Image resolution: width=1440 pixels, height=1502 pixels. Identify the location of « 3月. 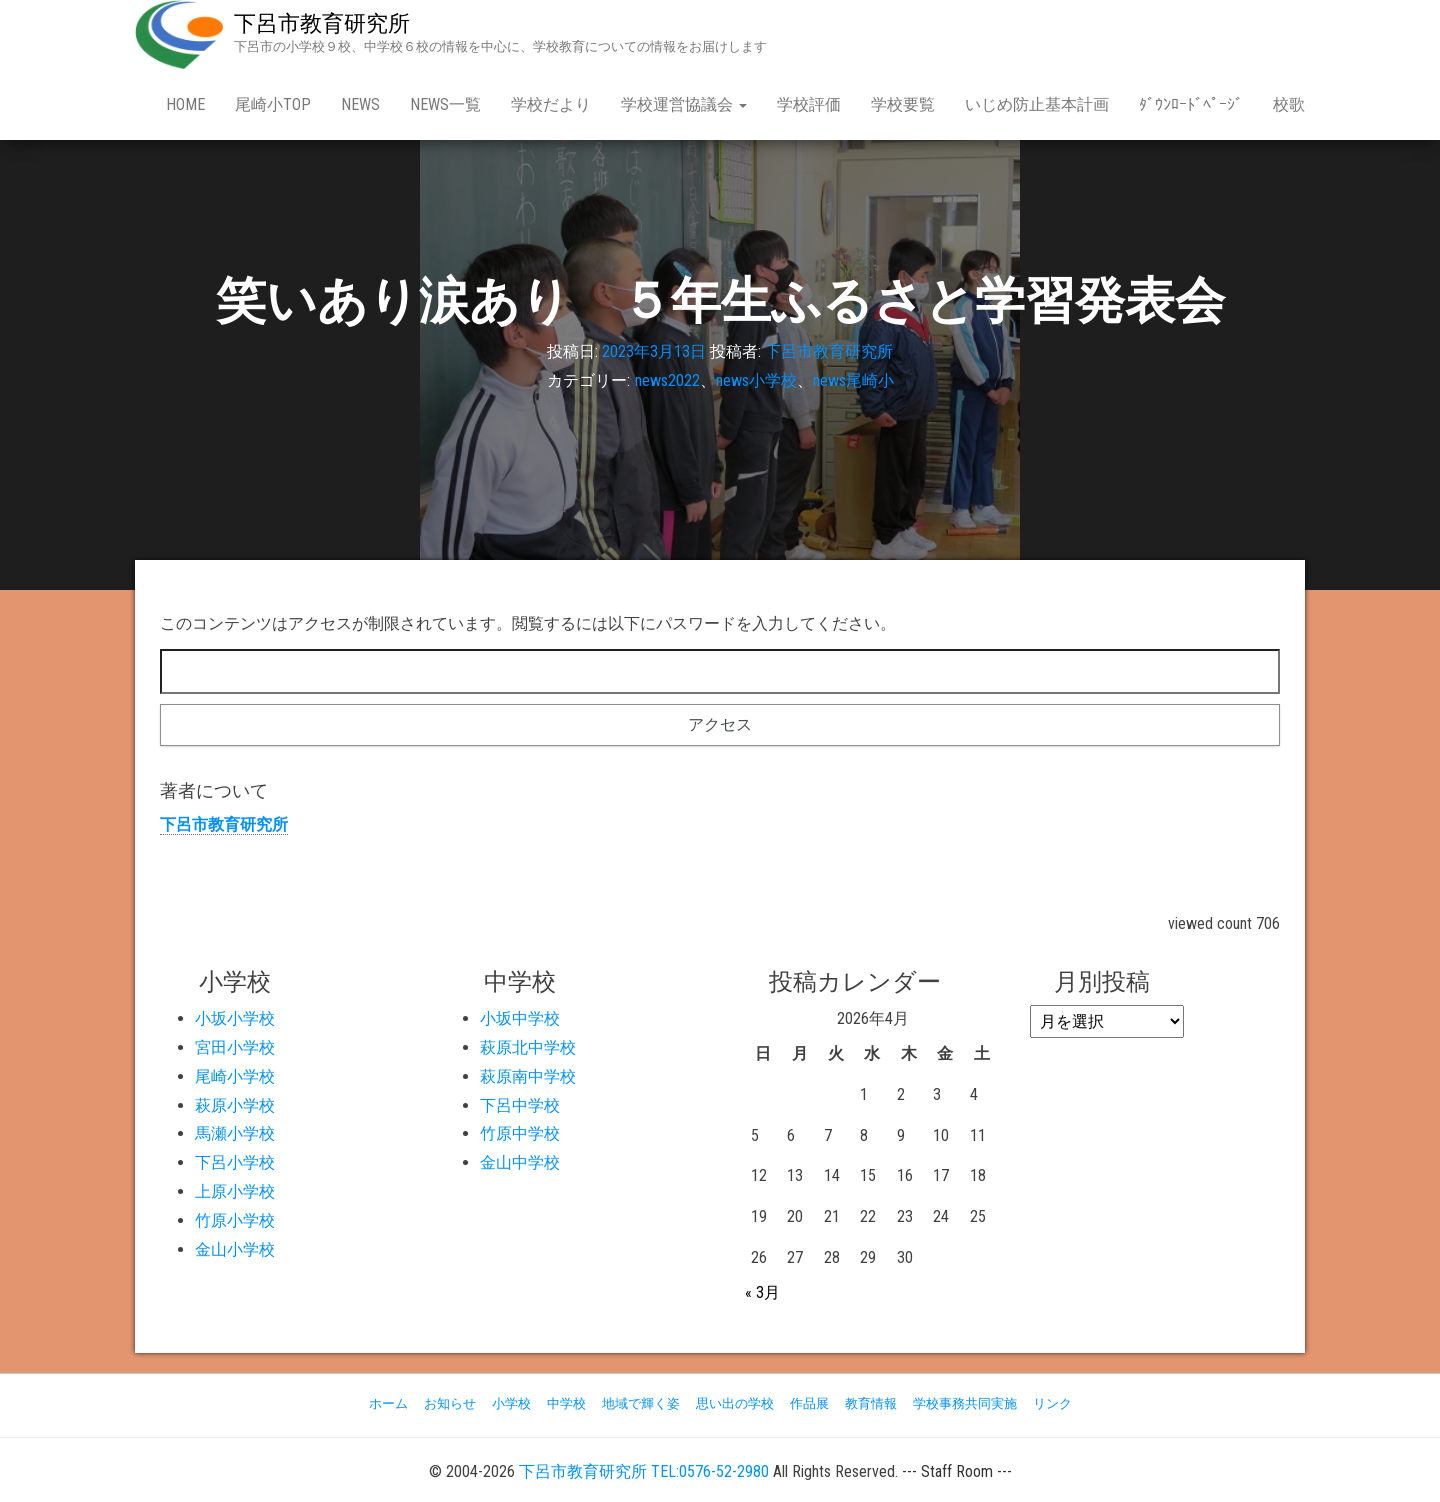
(762, 1292).